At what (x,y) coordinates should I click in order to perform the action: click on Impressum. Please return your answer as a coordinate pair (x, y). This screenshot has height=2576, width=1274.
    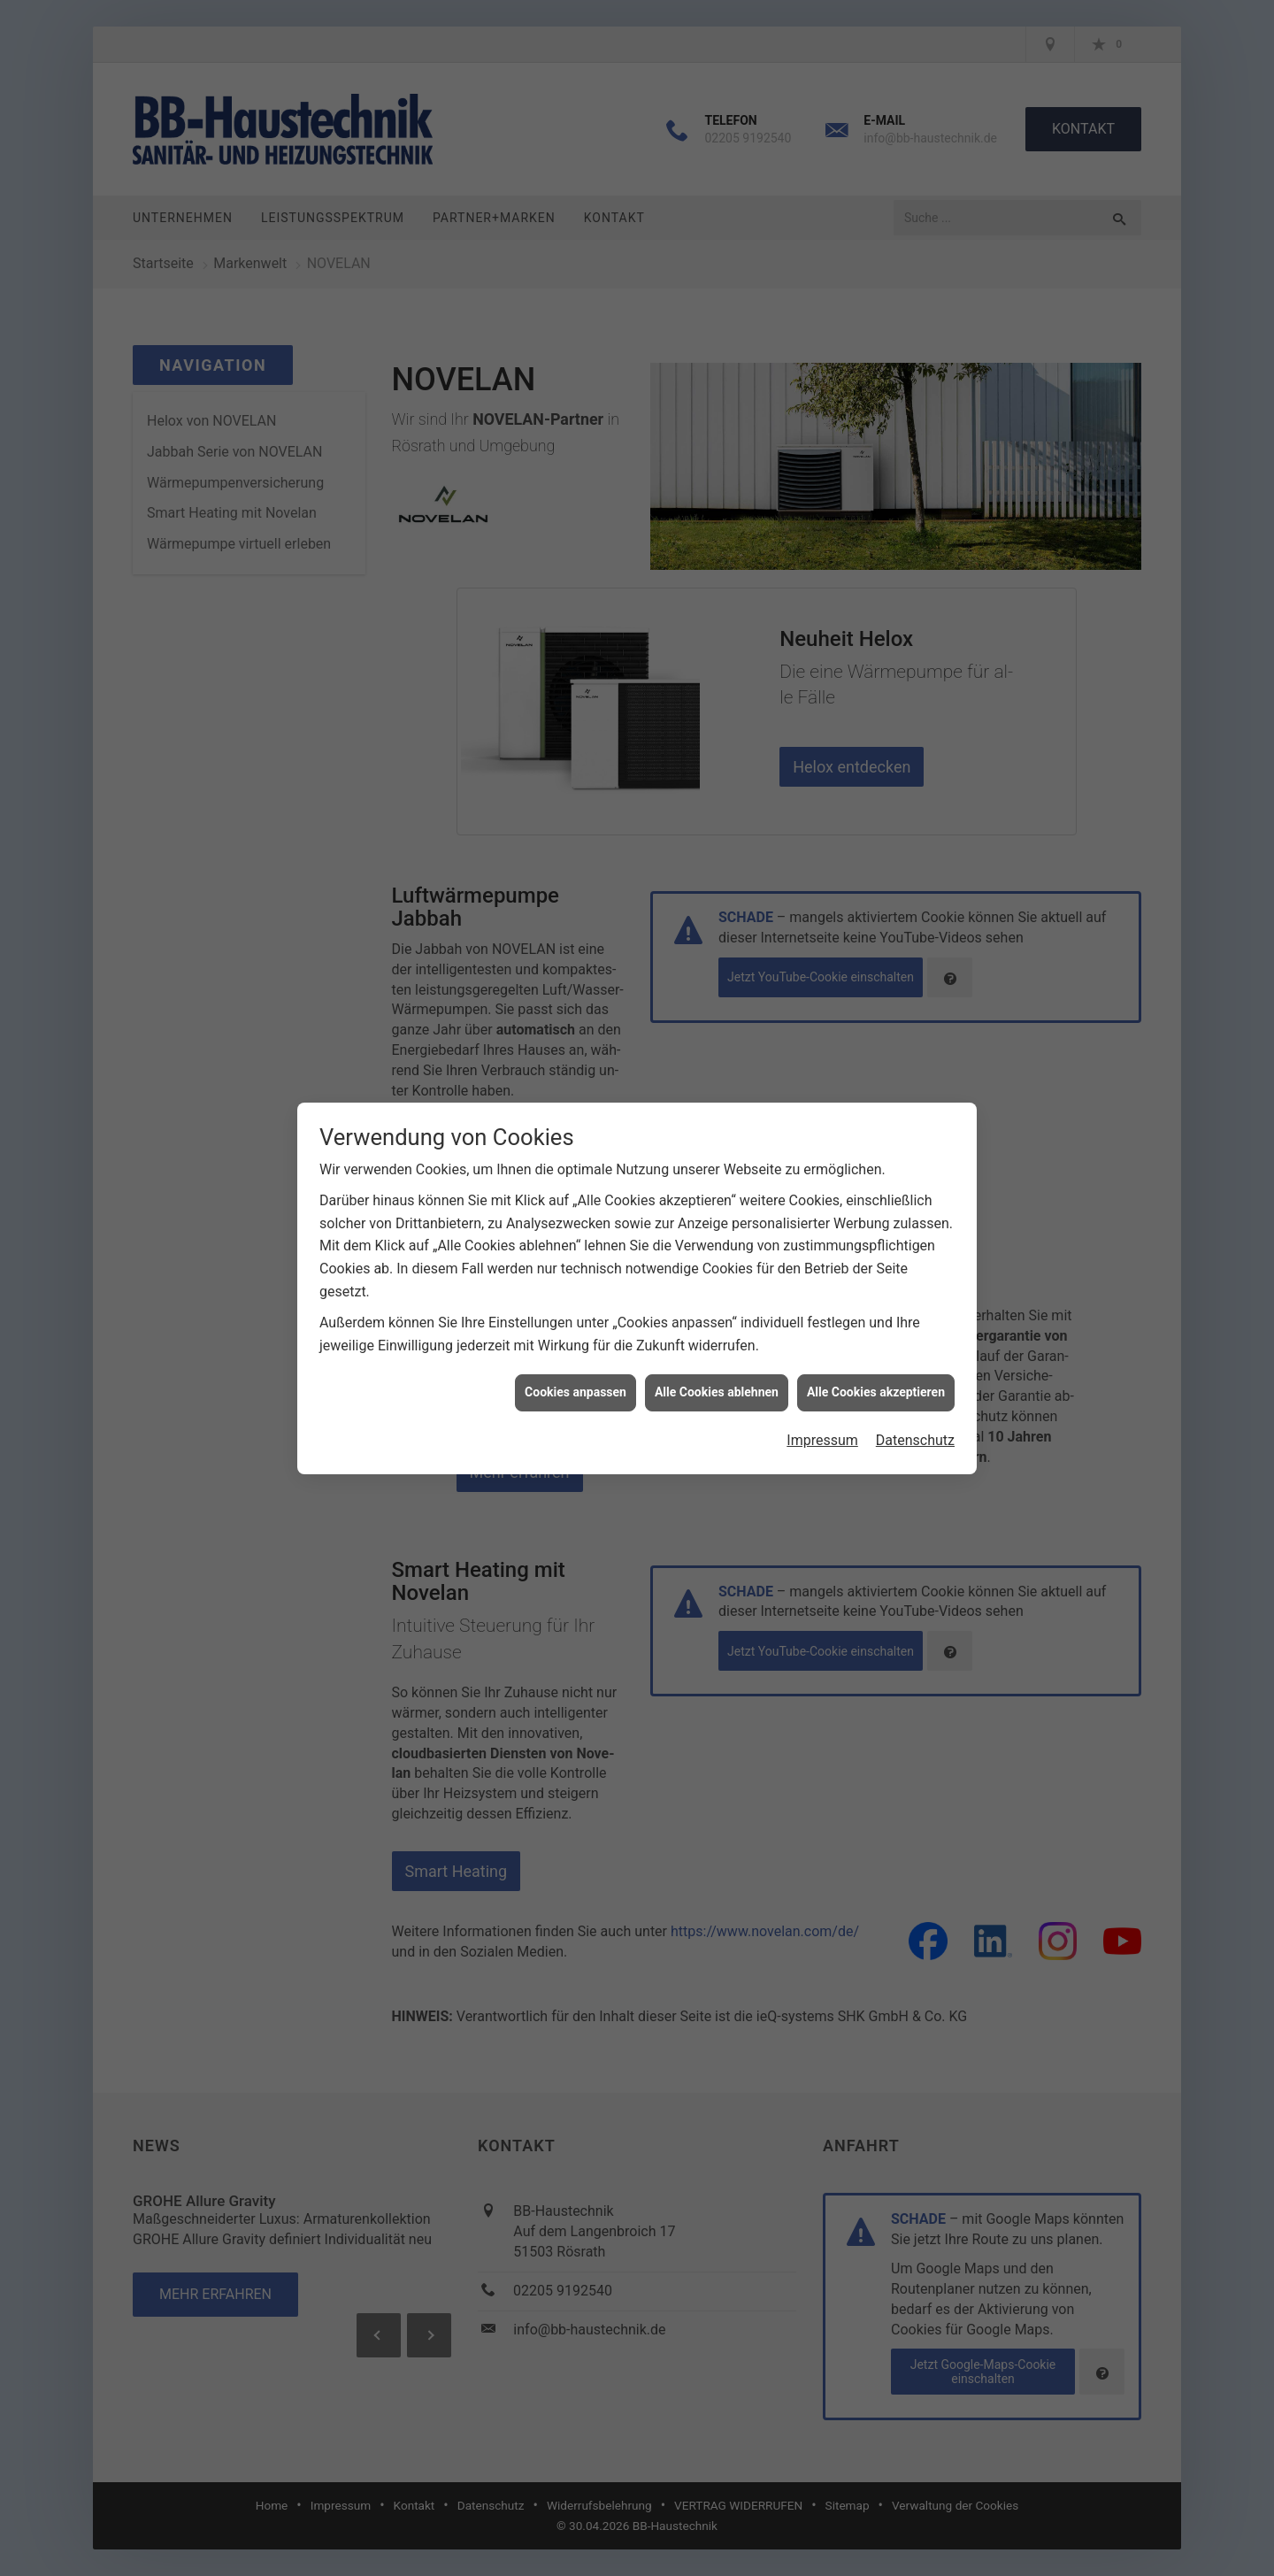
    Looking at the image, I should click on (822, 1367).